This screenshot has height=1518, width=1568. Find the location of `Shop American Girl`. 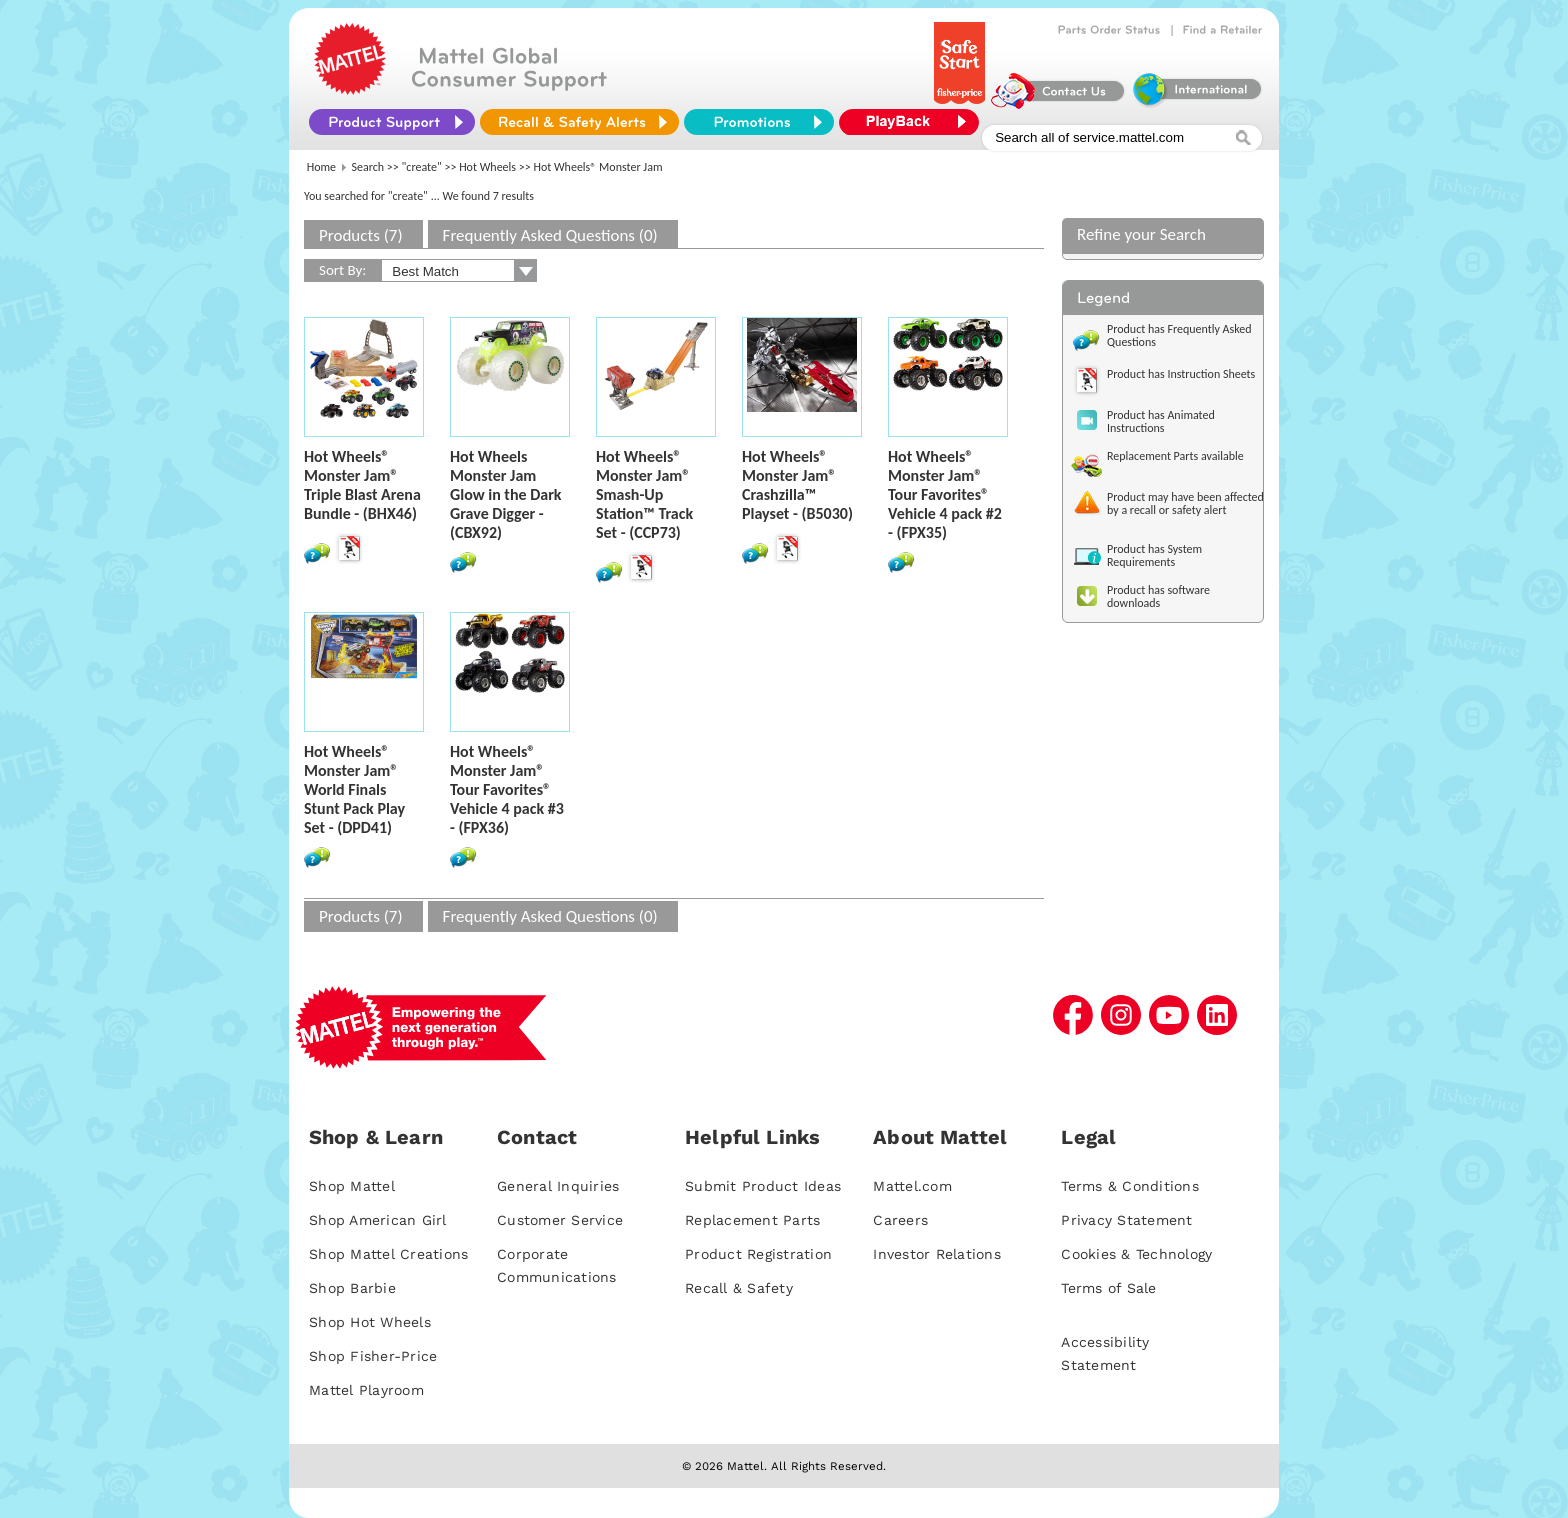

Shop American Girl is located at coordinates (378, 1220).